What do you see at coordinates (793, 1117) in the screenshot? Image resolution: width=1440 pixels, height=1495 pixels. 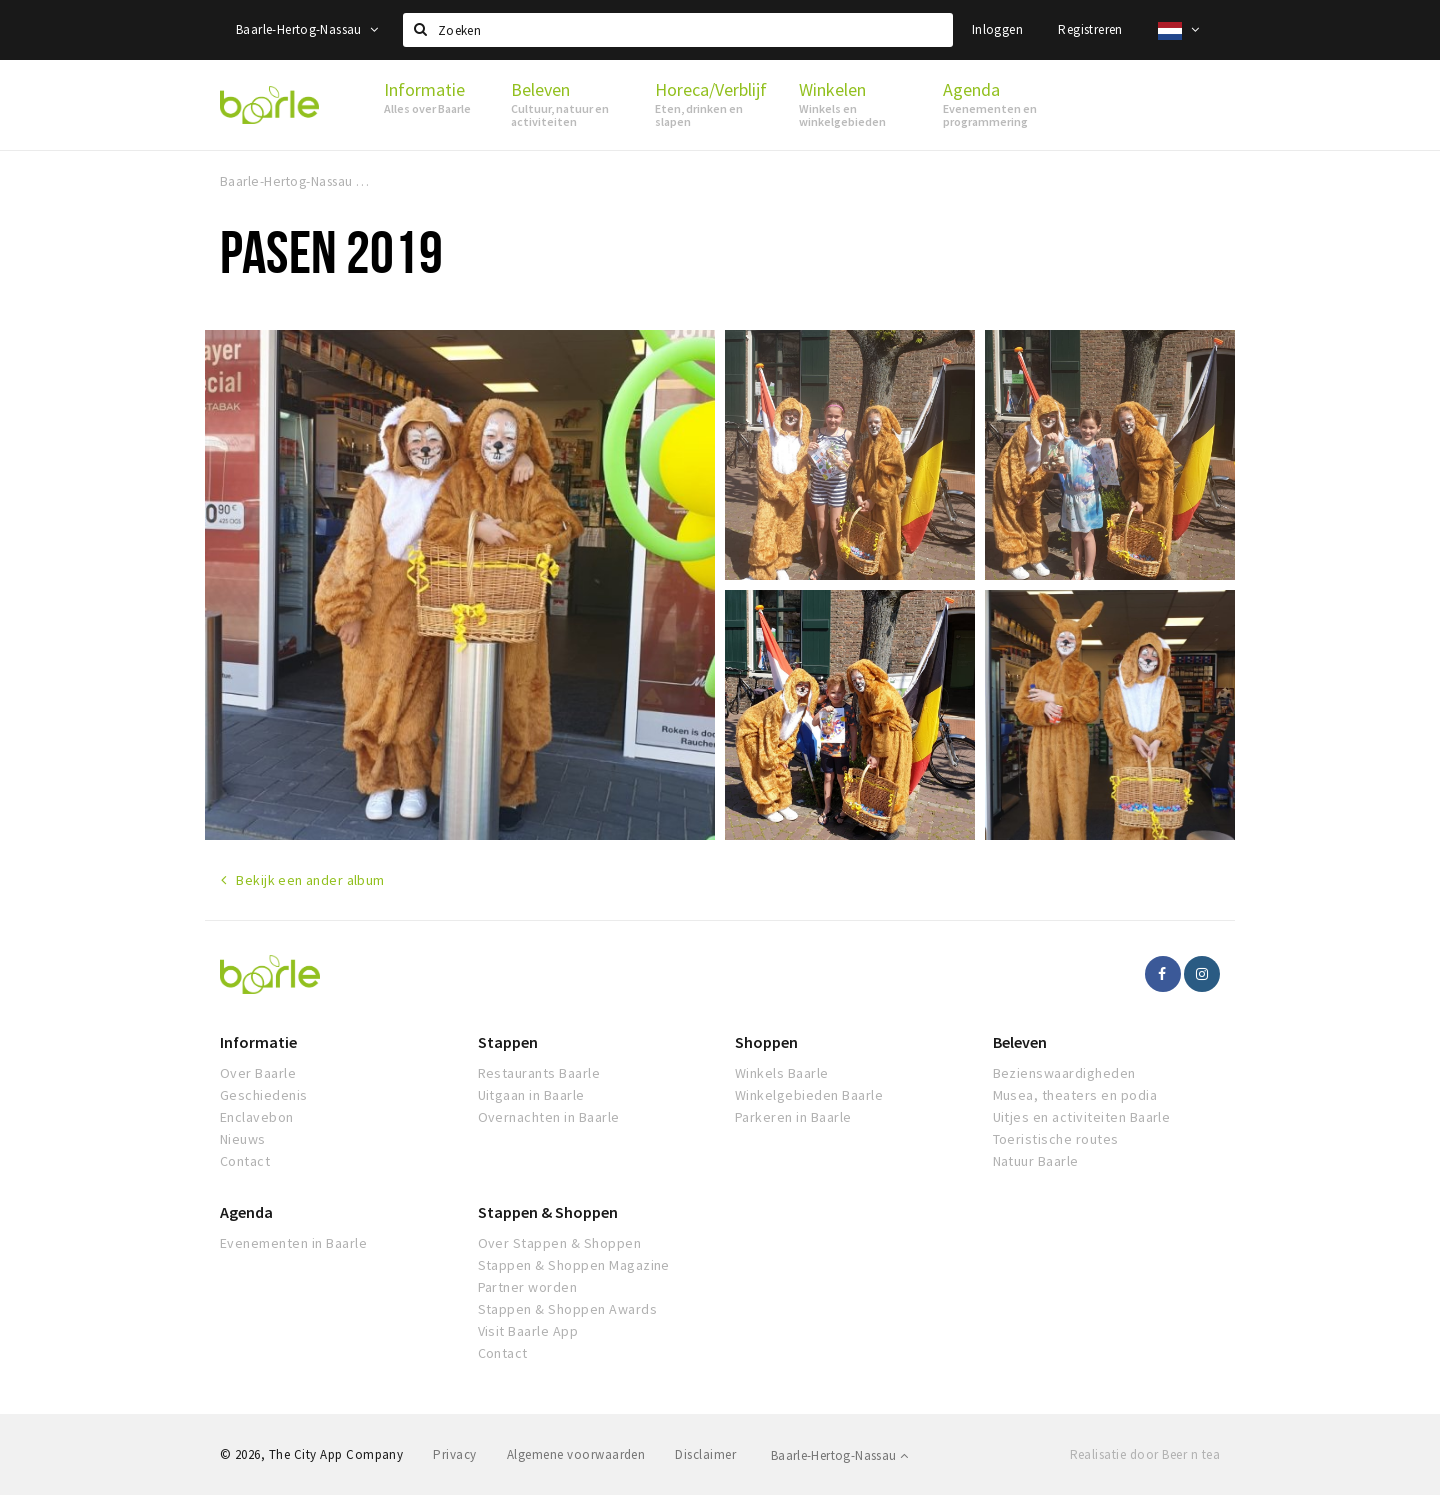 I see `Parkeren in Baarle` at bounding box center [793, 1117].